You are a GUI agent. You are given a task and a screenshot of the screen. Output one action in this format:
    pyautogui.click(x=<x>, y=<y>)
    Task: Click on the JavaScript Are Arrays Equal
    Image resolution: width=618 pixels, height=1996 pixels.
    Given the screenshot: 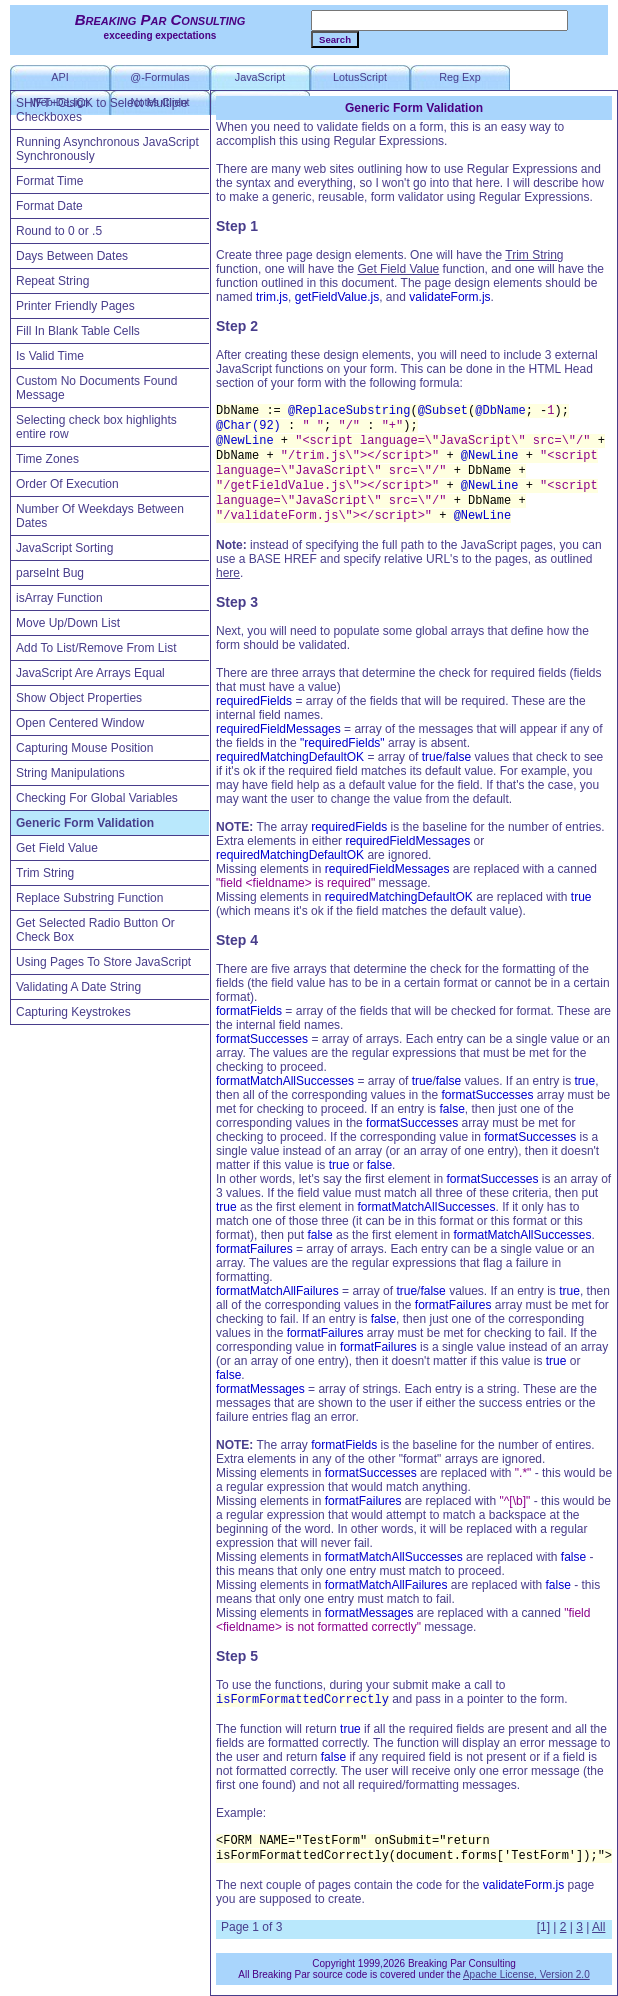 What is the action you would take?
    pyautogui.click(x=90, y=673)
    